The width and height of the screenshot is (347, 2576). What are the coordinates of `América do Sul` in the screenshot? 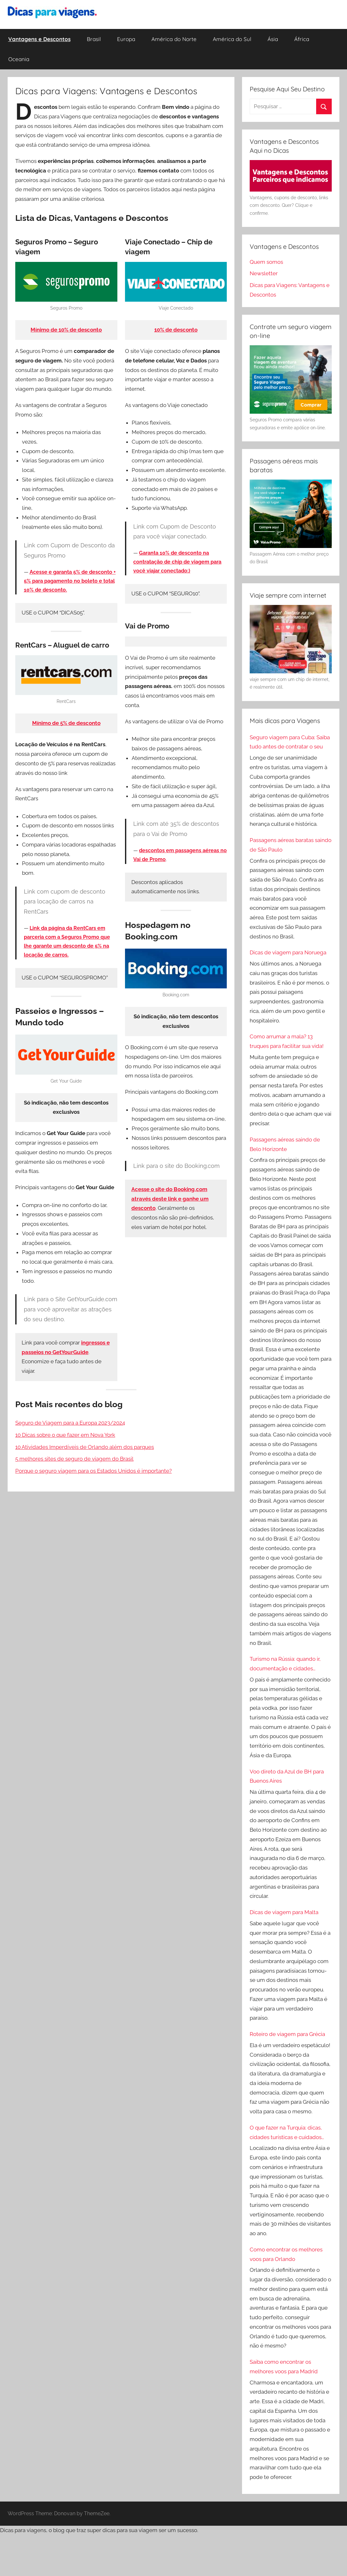 It's located at (232, 39).